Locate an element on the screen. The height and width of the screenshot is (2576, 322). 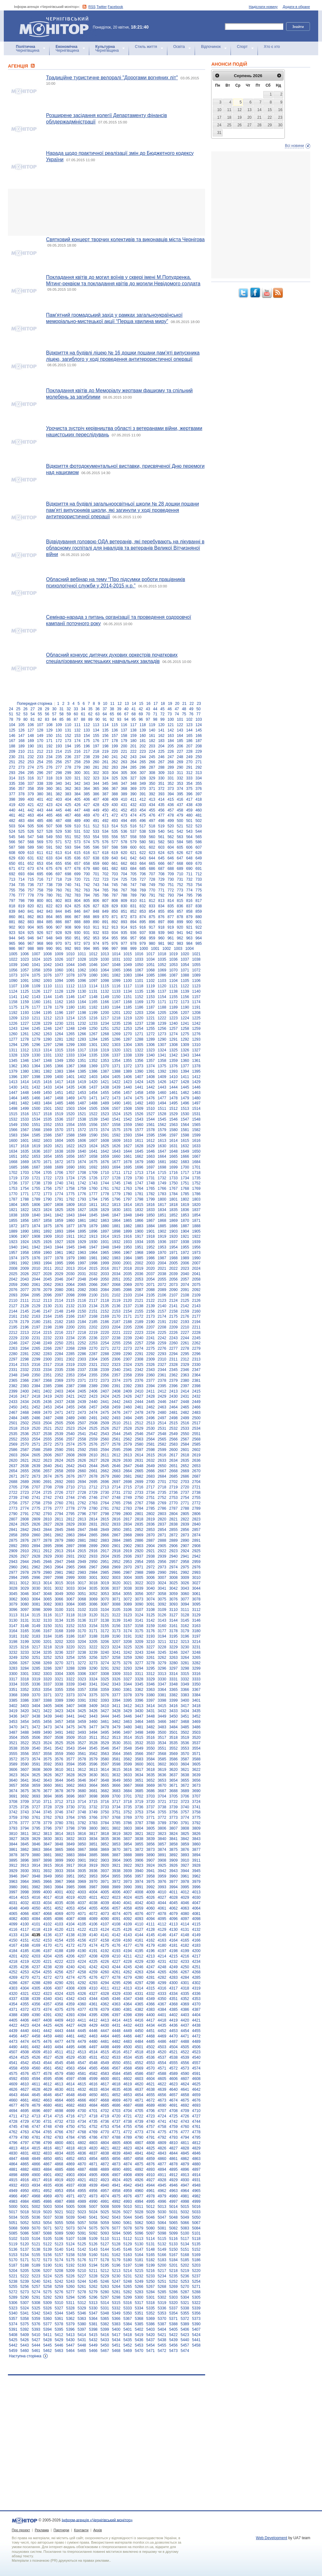
1072 is located at coordinates (196, 970).